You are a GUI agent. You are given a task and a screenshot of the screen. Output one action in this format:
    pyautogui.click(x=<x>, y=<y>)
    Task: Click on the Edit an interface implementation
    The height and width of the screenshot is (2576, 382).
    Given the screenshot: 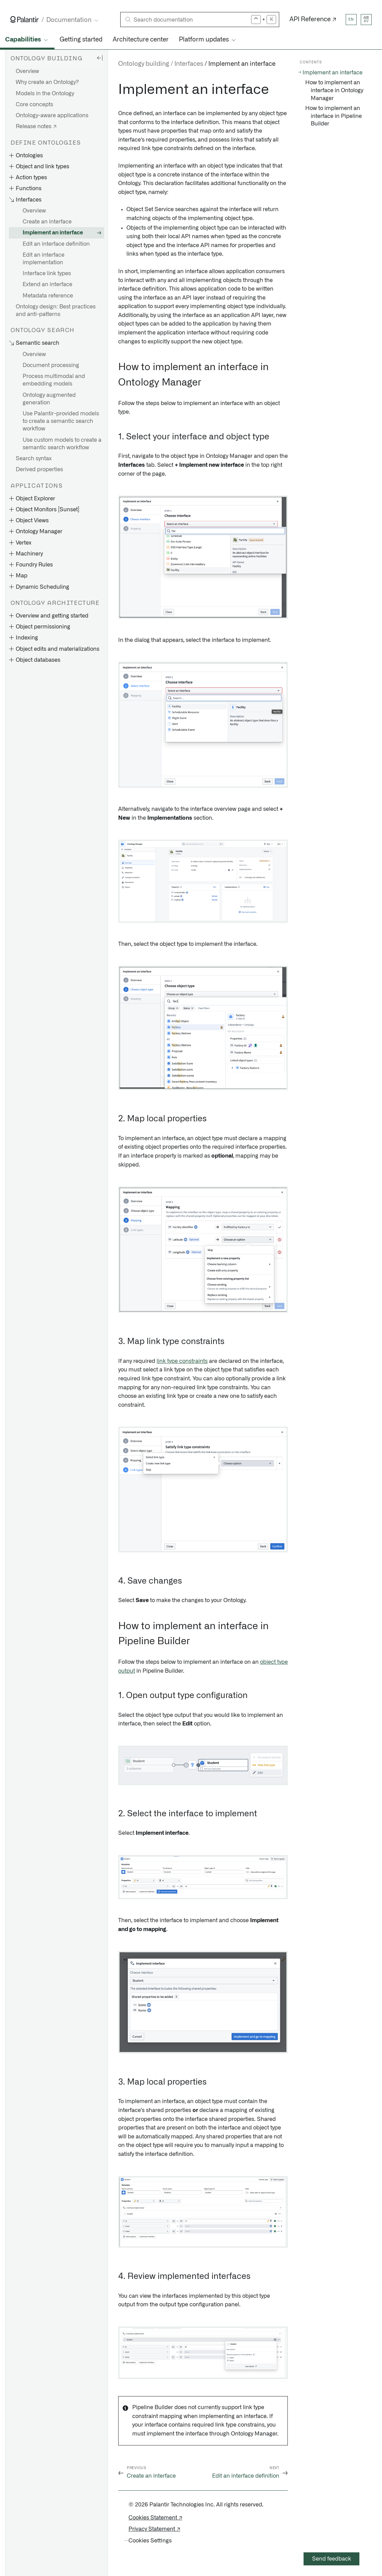 What is the action you would take?
    pyautogui.click(x=43, y=258)
    